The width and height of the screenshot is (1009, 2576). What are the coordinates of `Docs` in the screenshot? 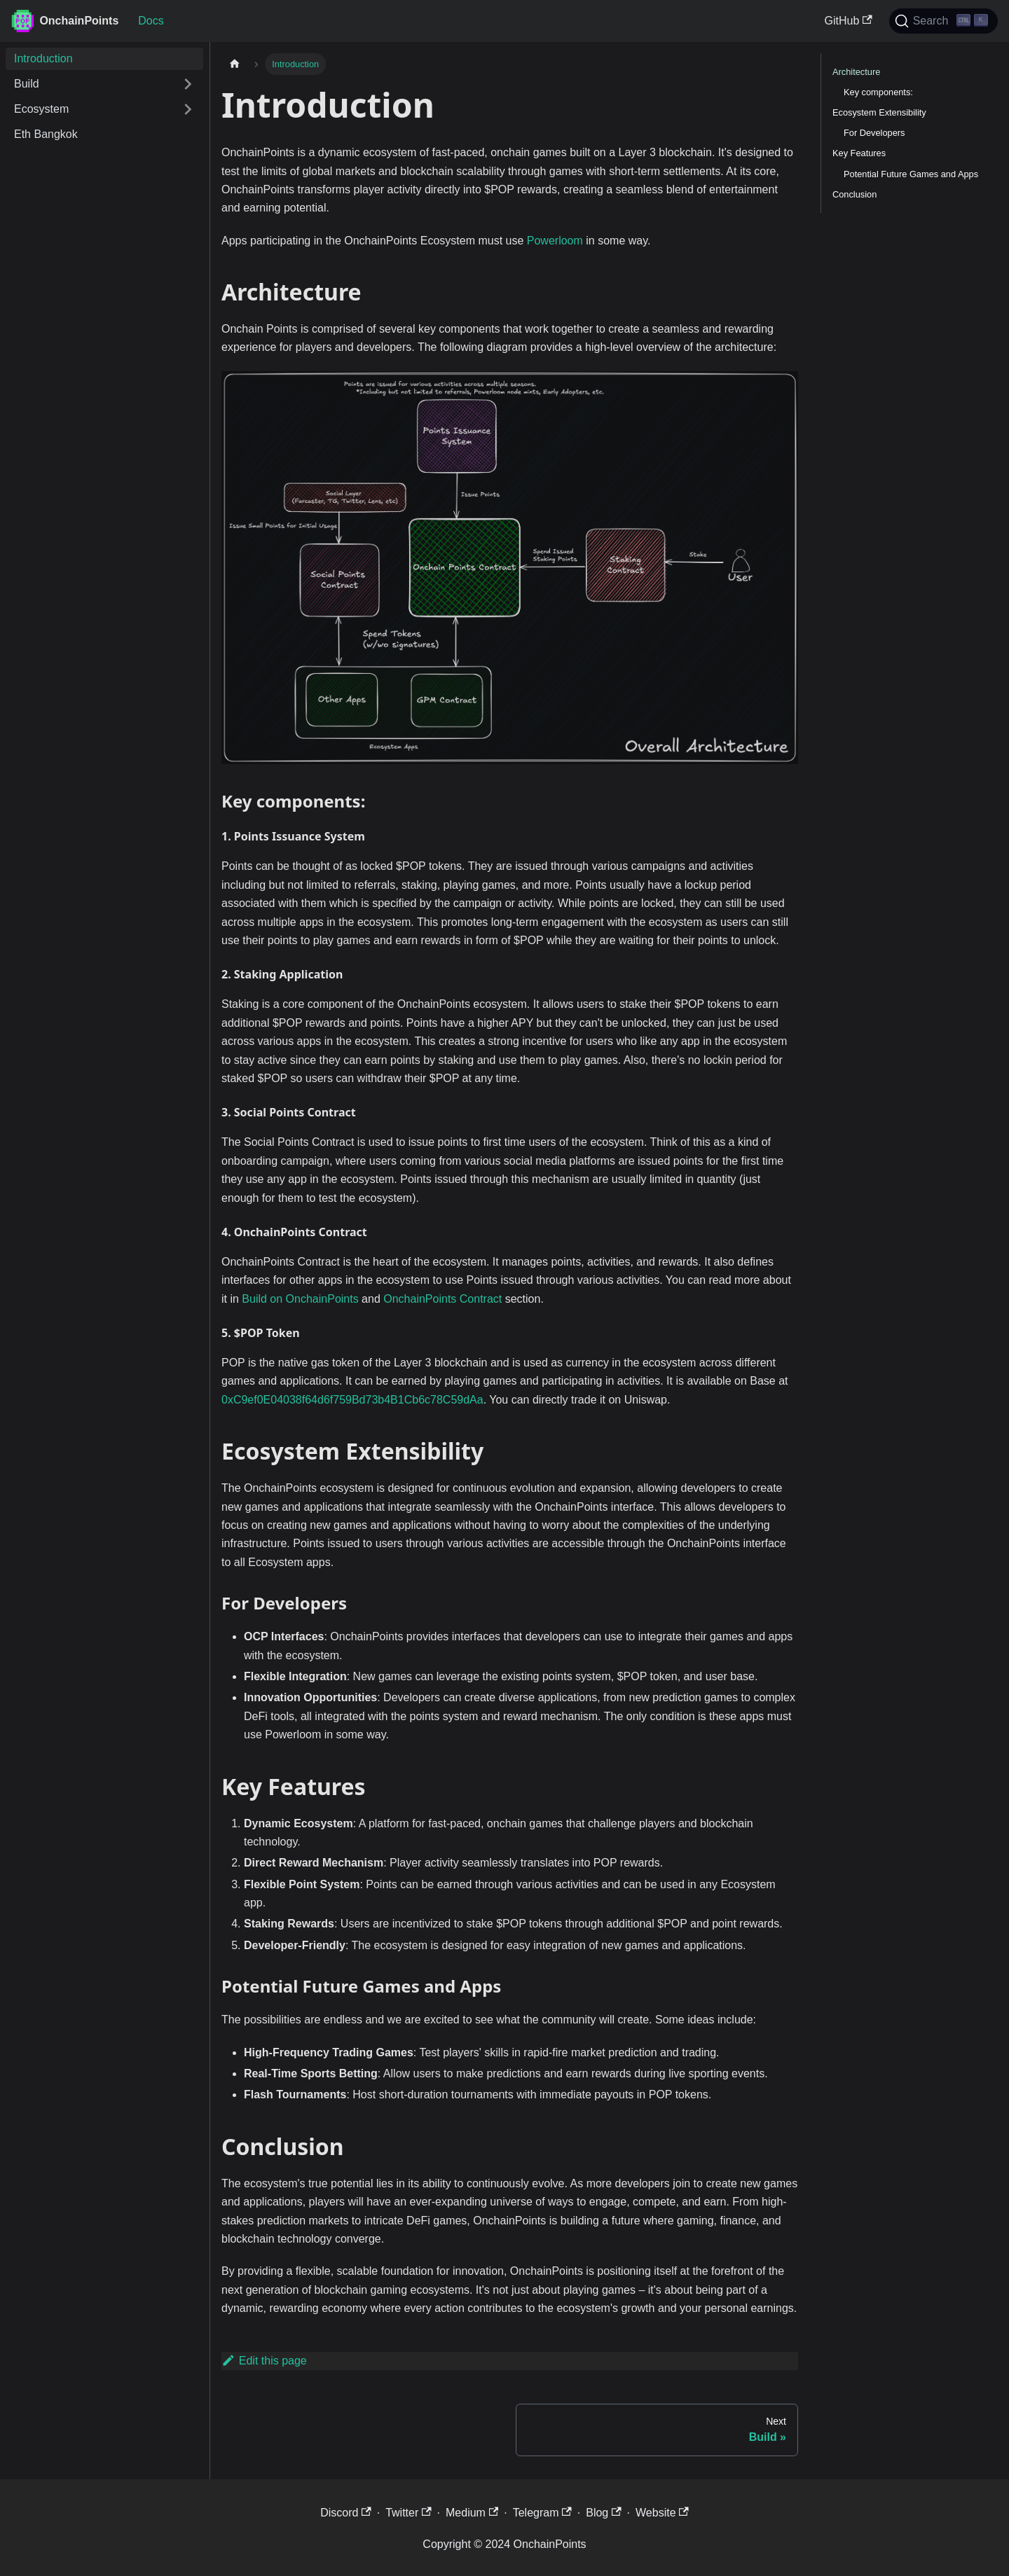 It's located at (150, 21).